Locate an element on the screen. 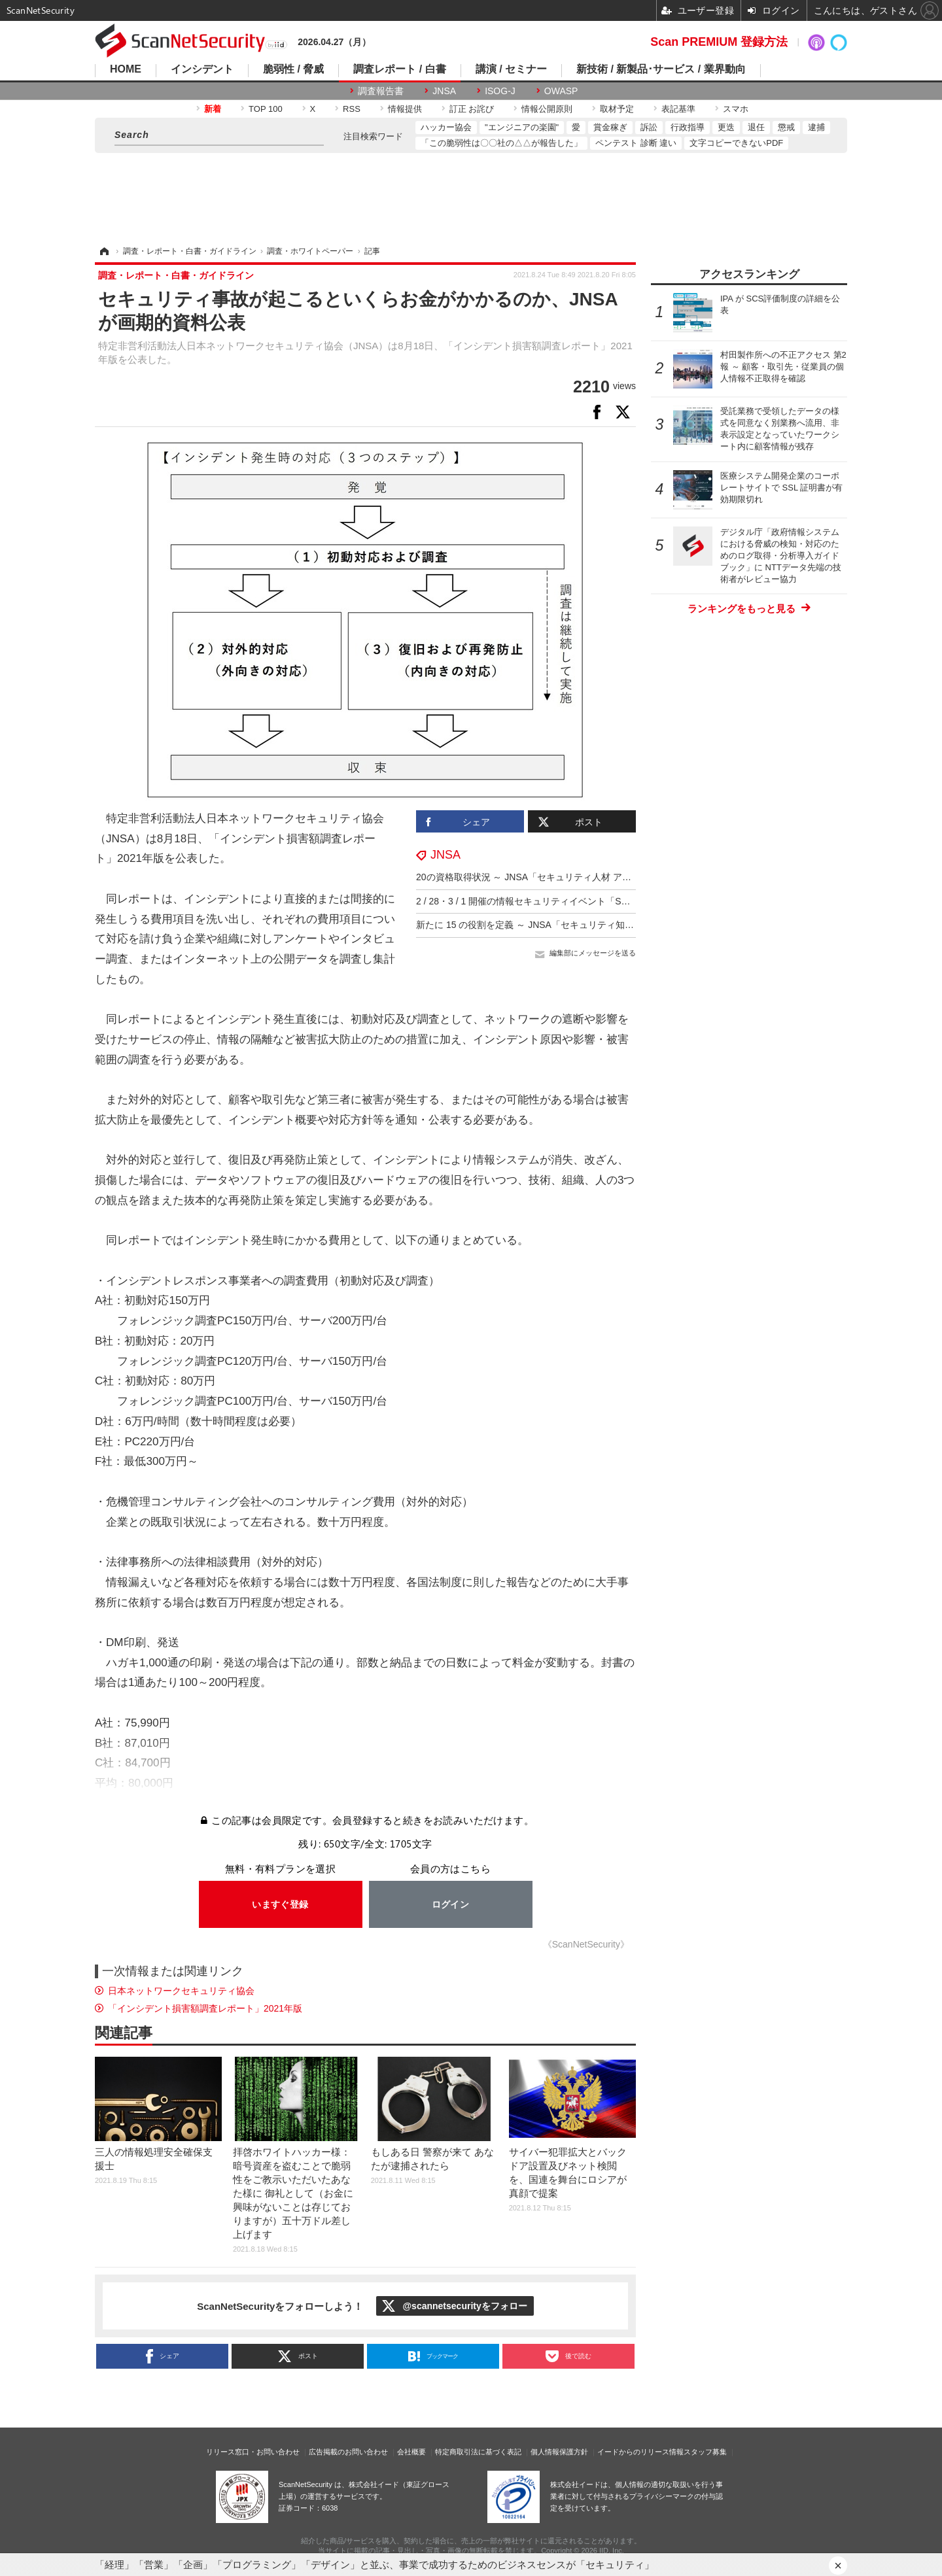  逮捕 is located at coordinates (816, 127).